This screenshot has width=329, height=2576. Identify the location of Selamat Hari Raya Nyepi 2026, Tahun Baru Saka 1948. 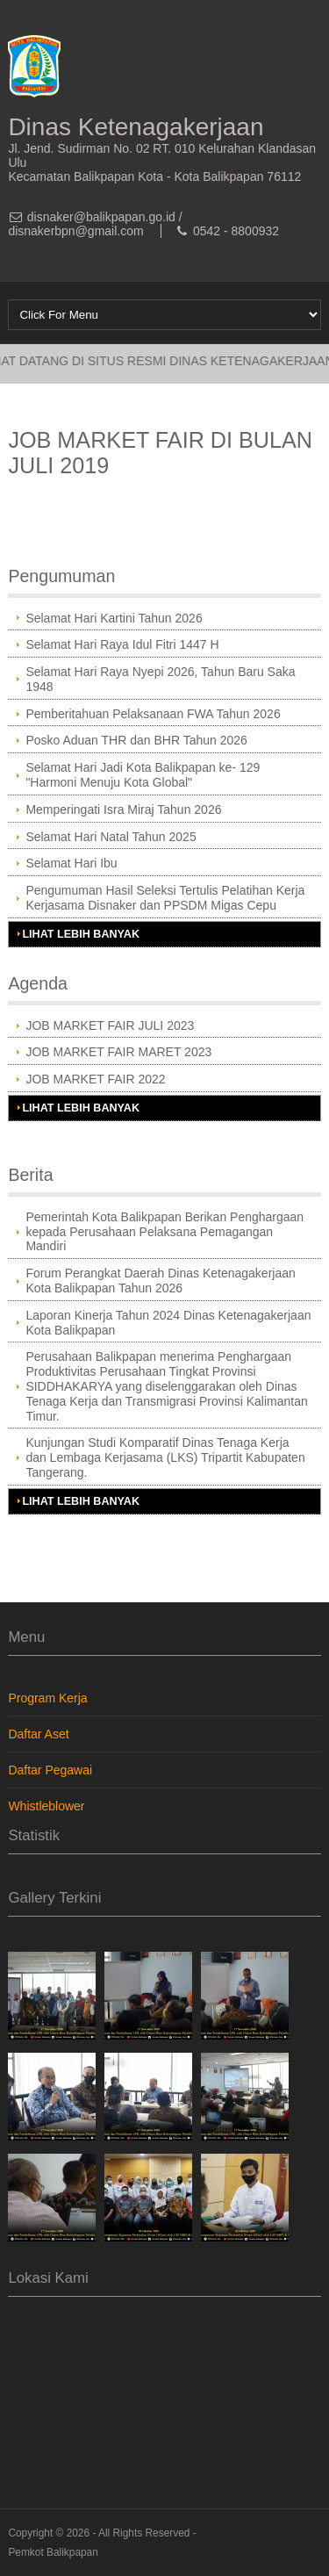
(160, 679).